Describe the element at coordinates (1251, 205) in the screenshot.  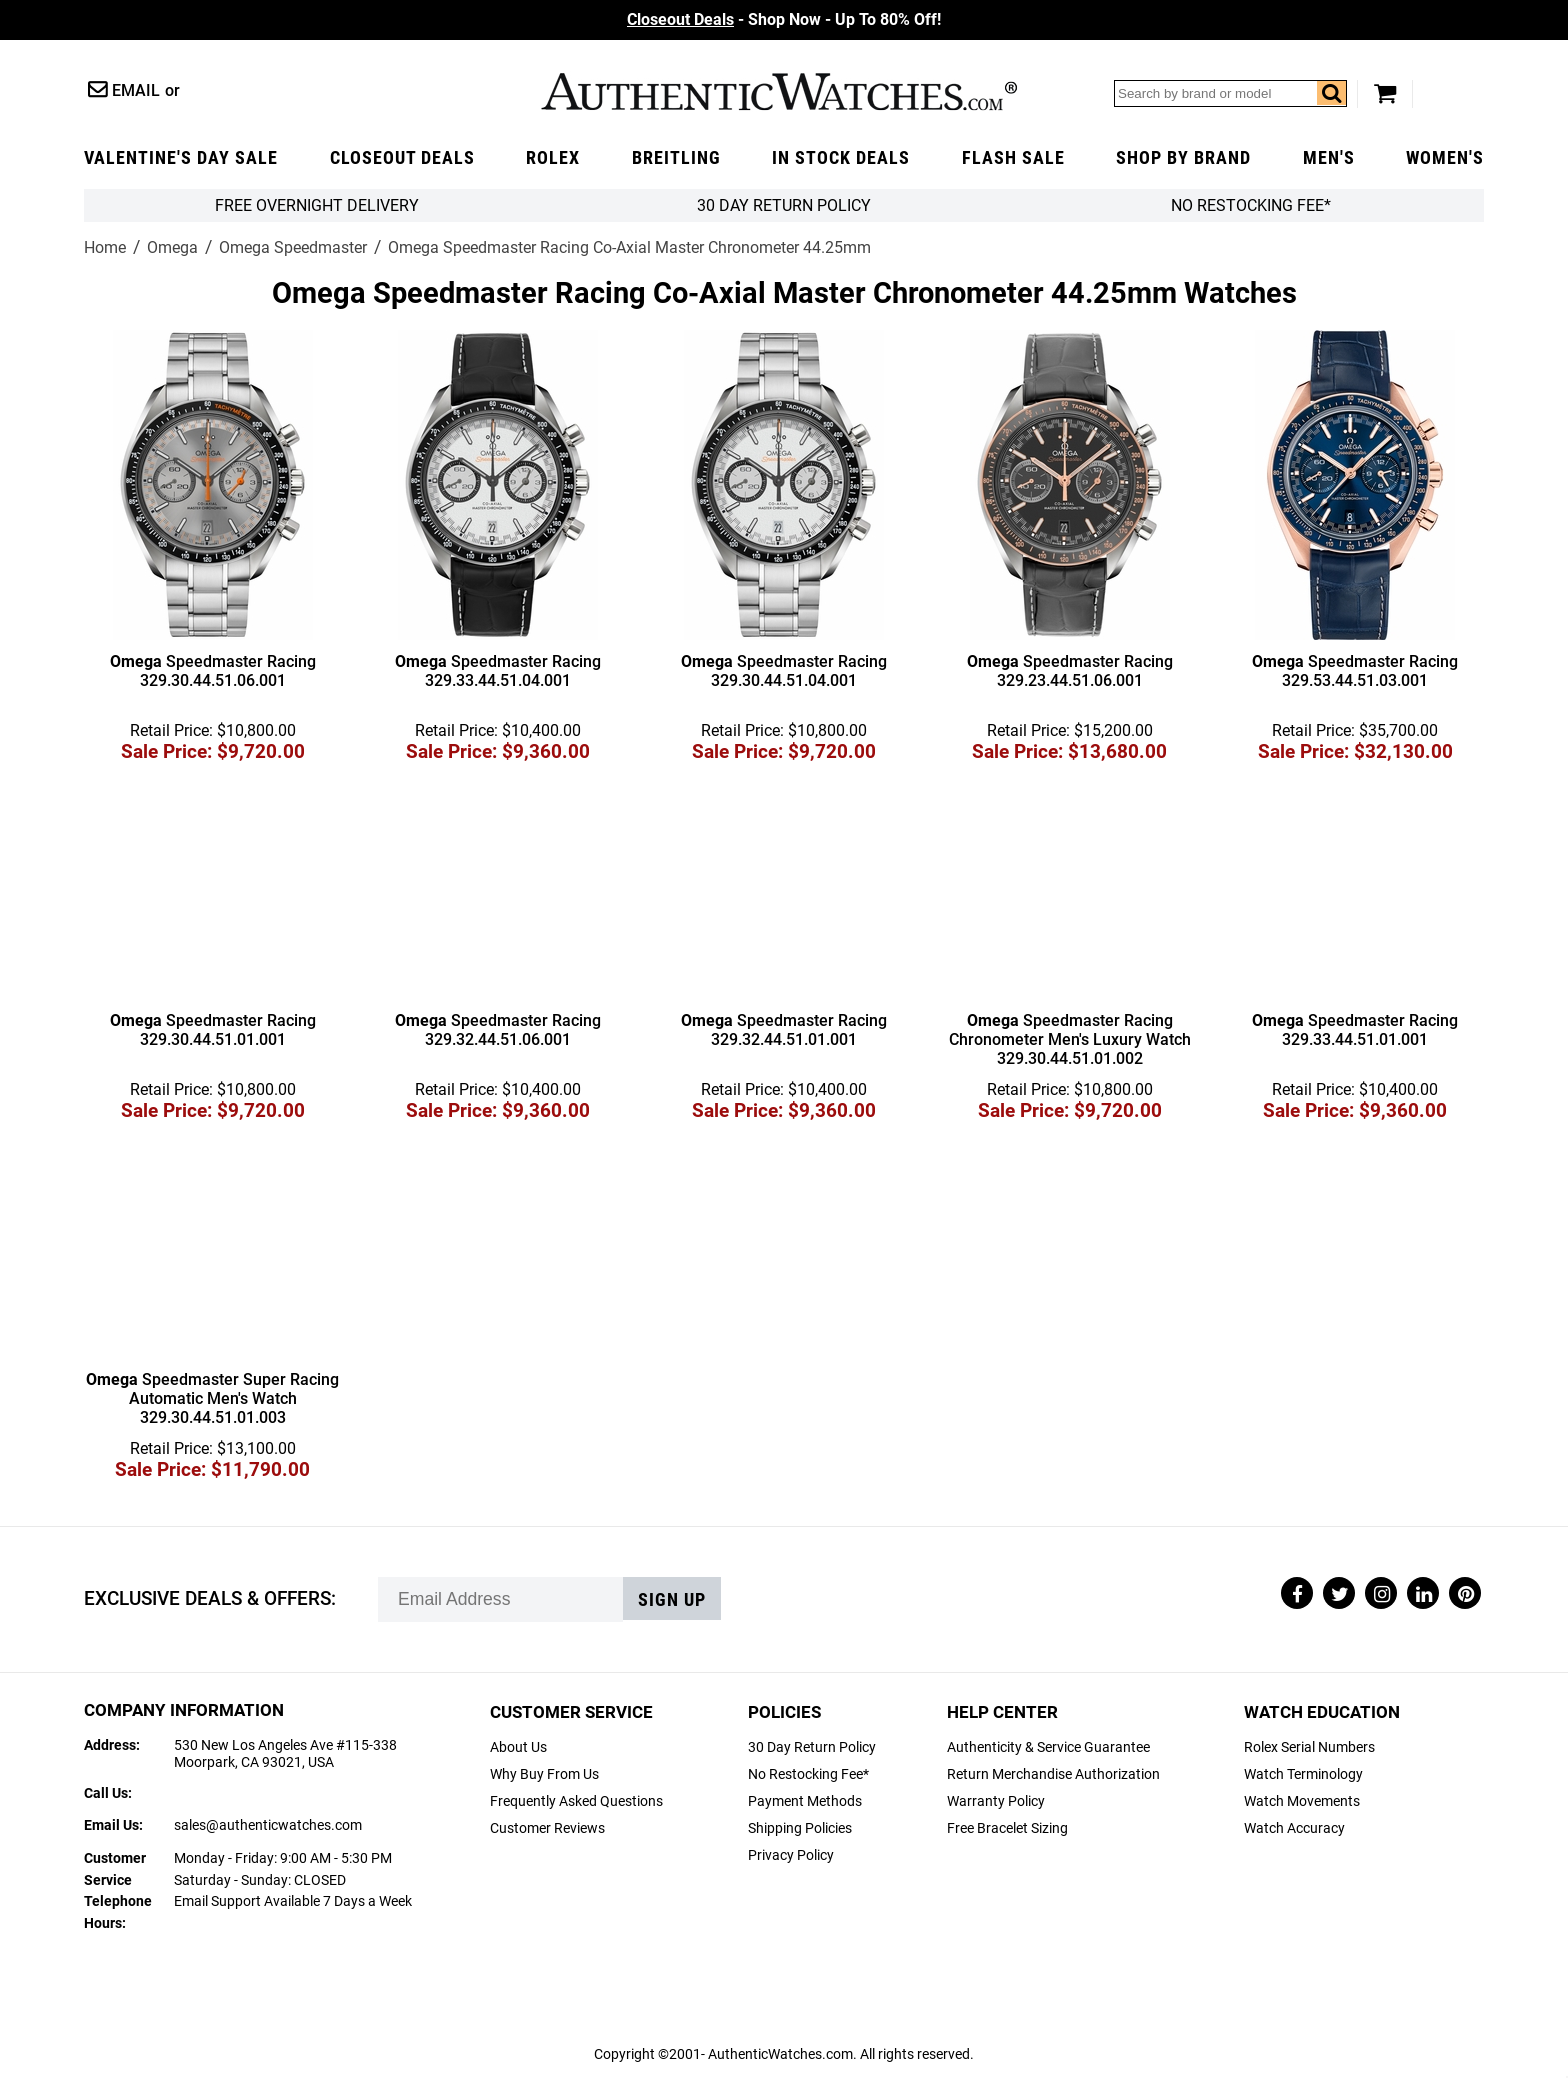
I see `No Restocking Fee*` at that location.